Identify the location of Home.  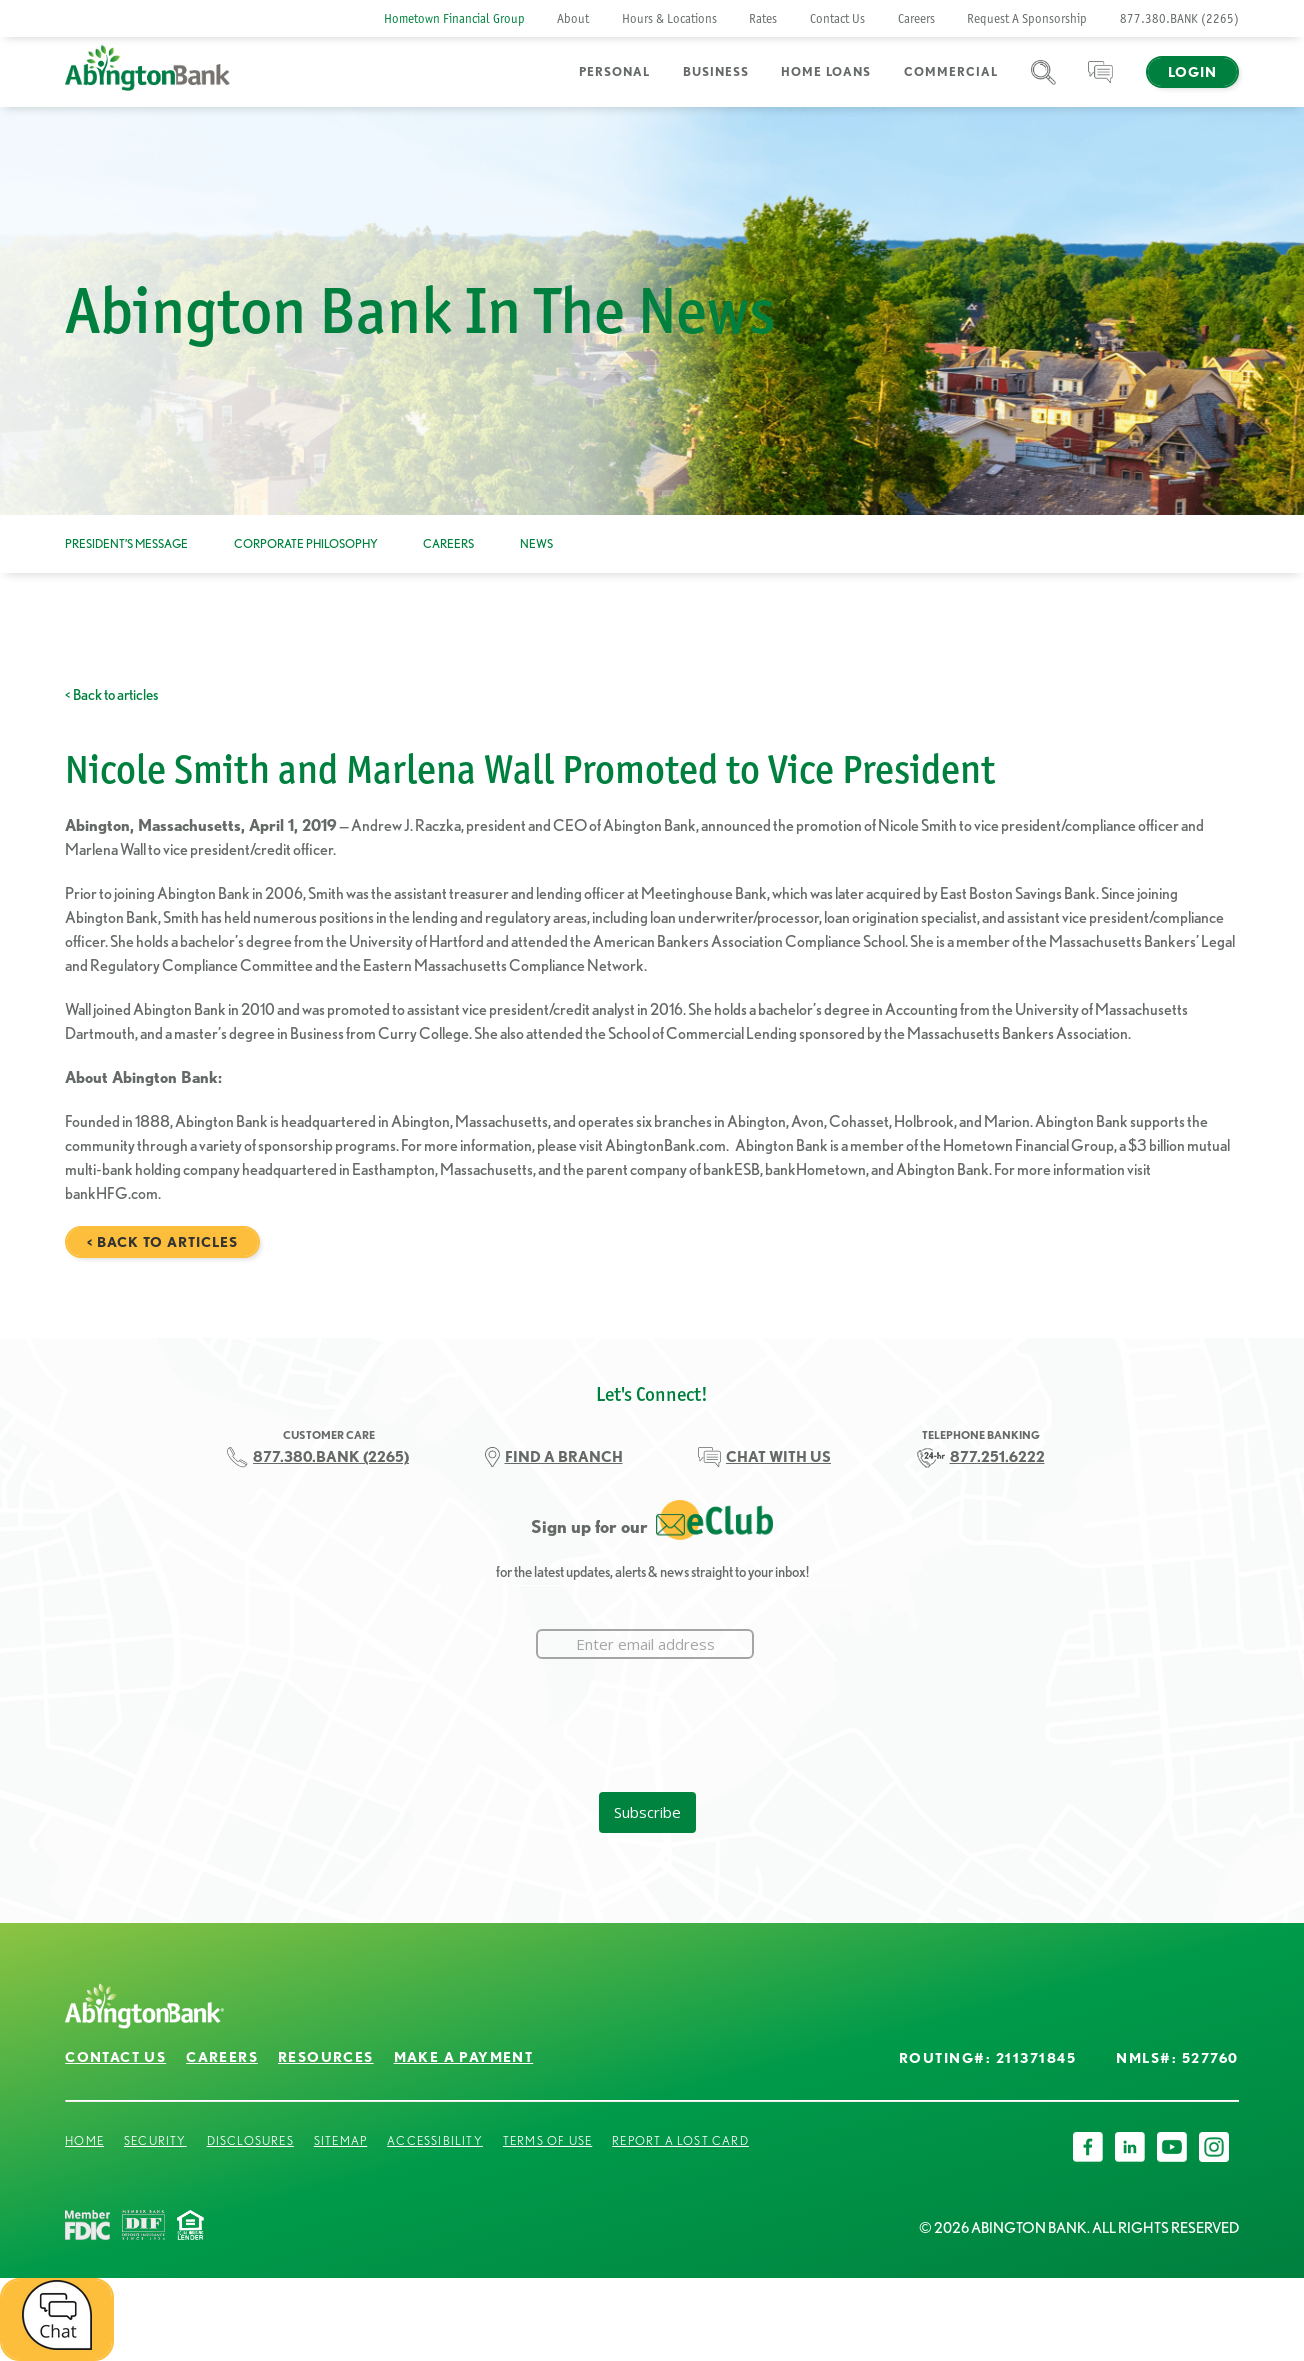
(84, 2140).